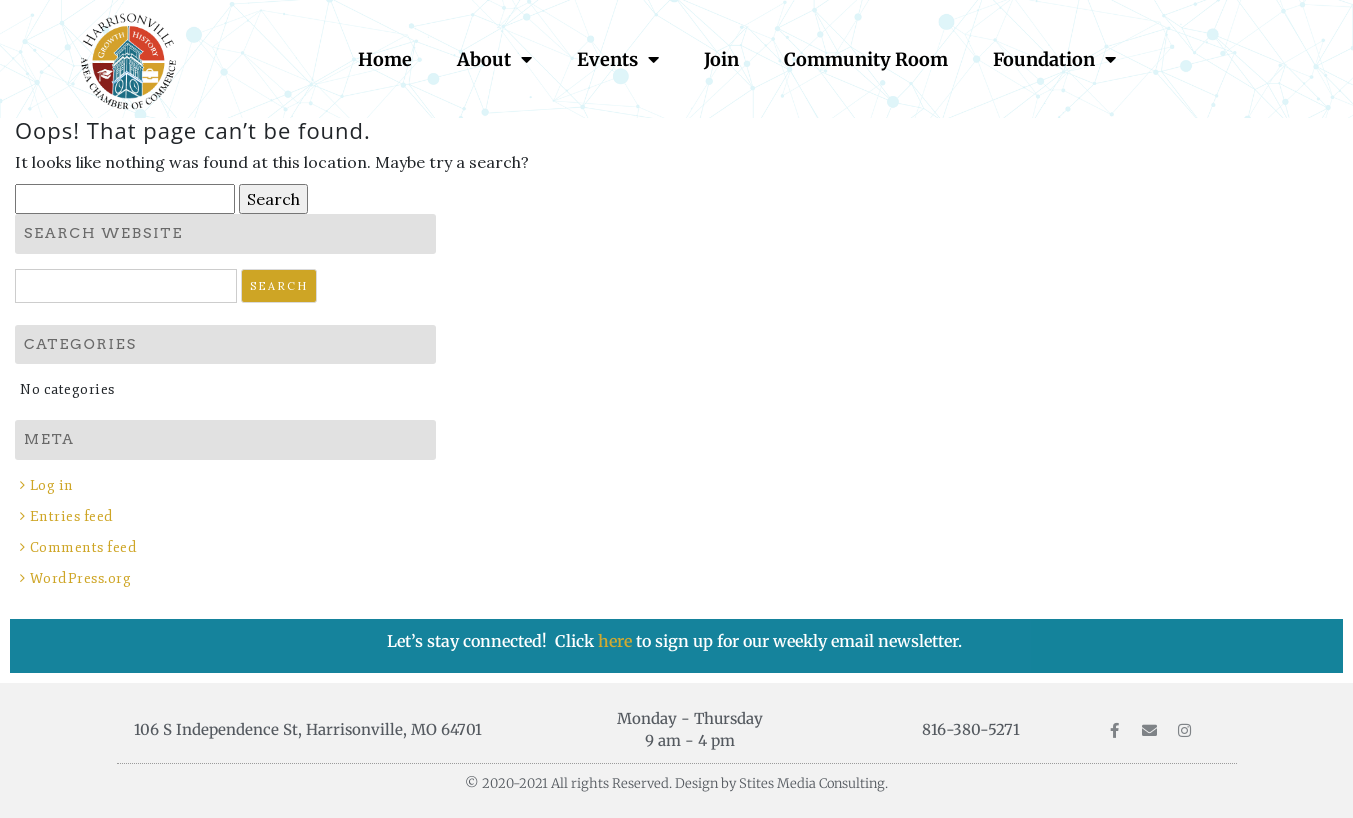 This screenshot has width=1353, height=818. What do you see at coordinates (72, 516) in the screenshot?
I see `Entries feed` at bounding box center [72, 516].